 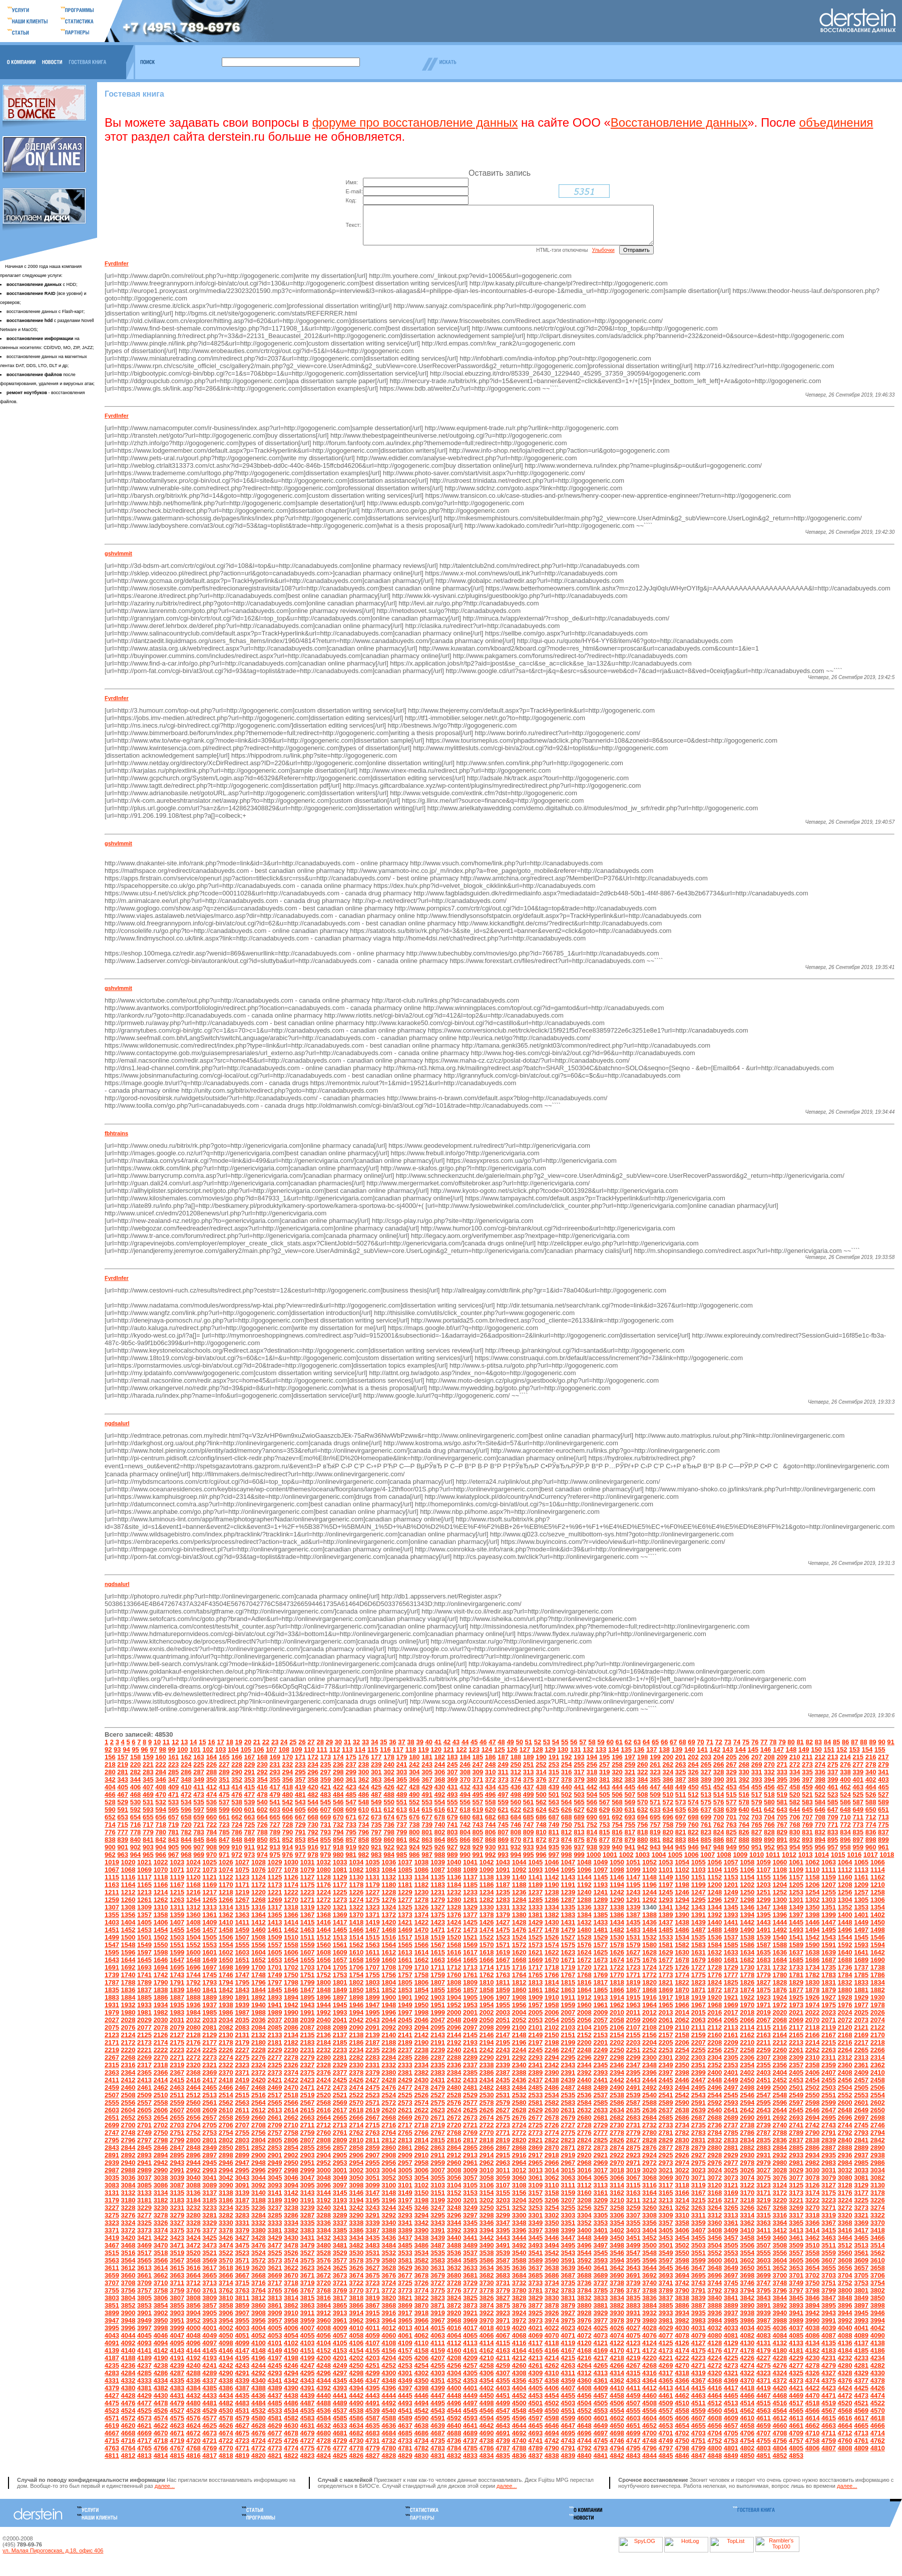 I want to click on 3628, so click(x=388, y=2275).